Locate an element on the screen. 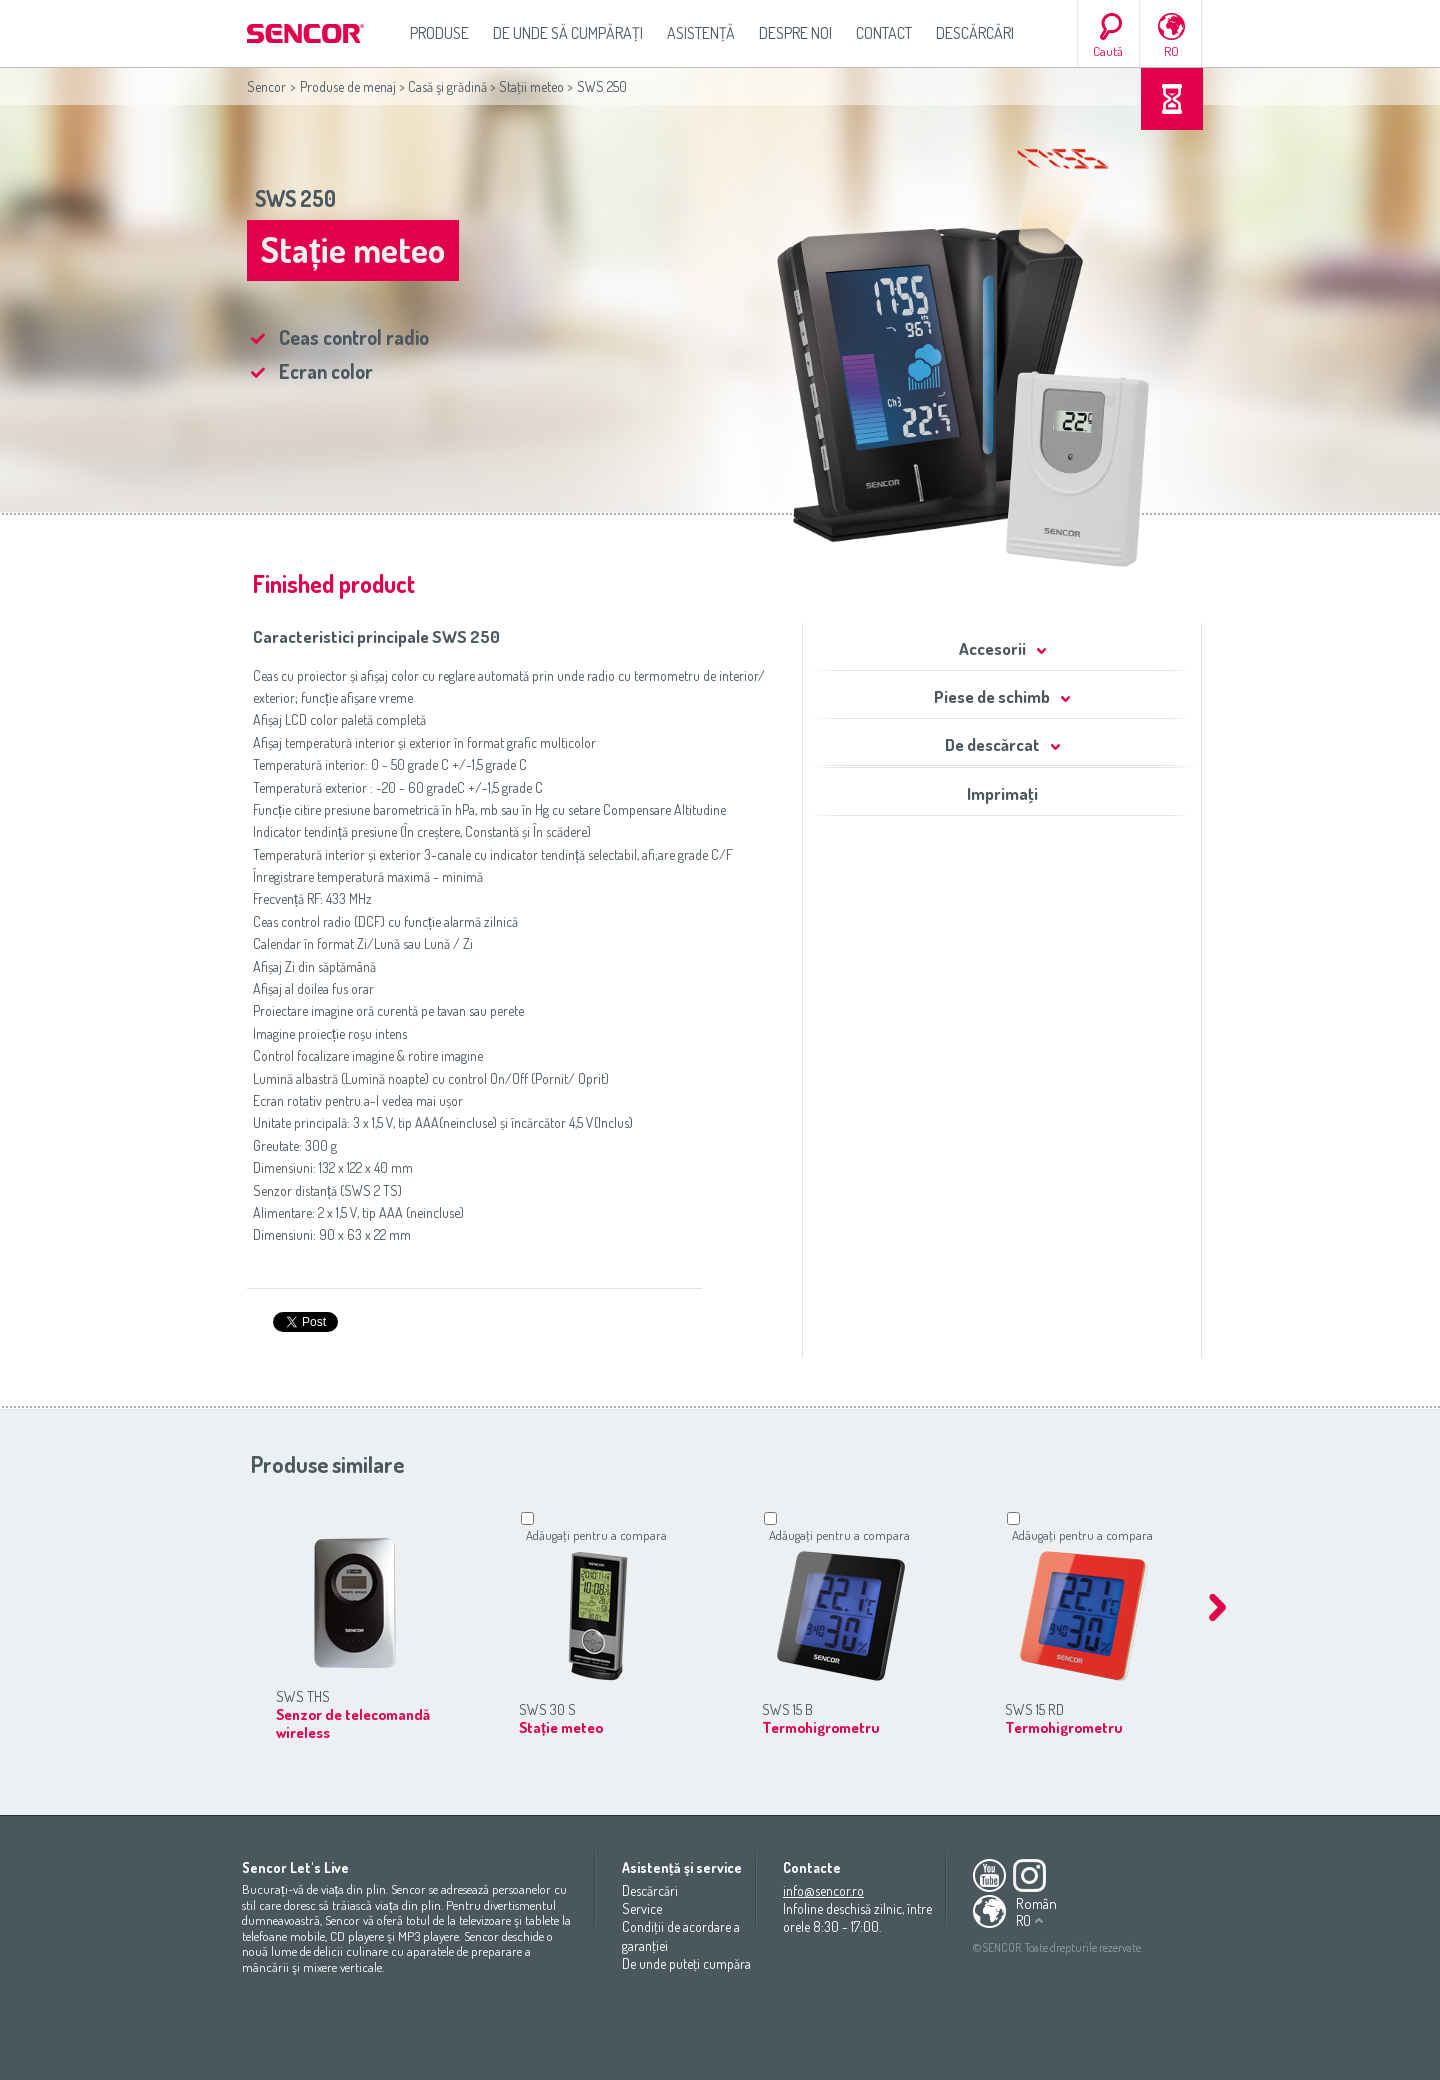 This screenshot has width=1440, height=2080. info@sencor.ro is located at coordinates (823, 1890).